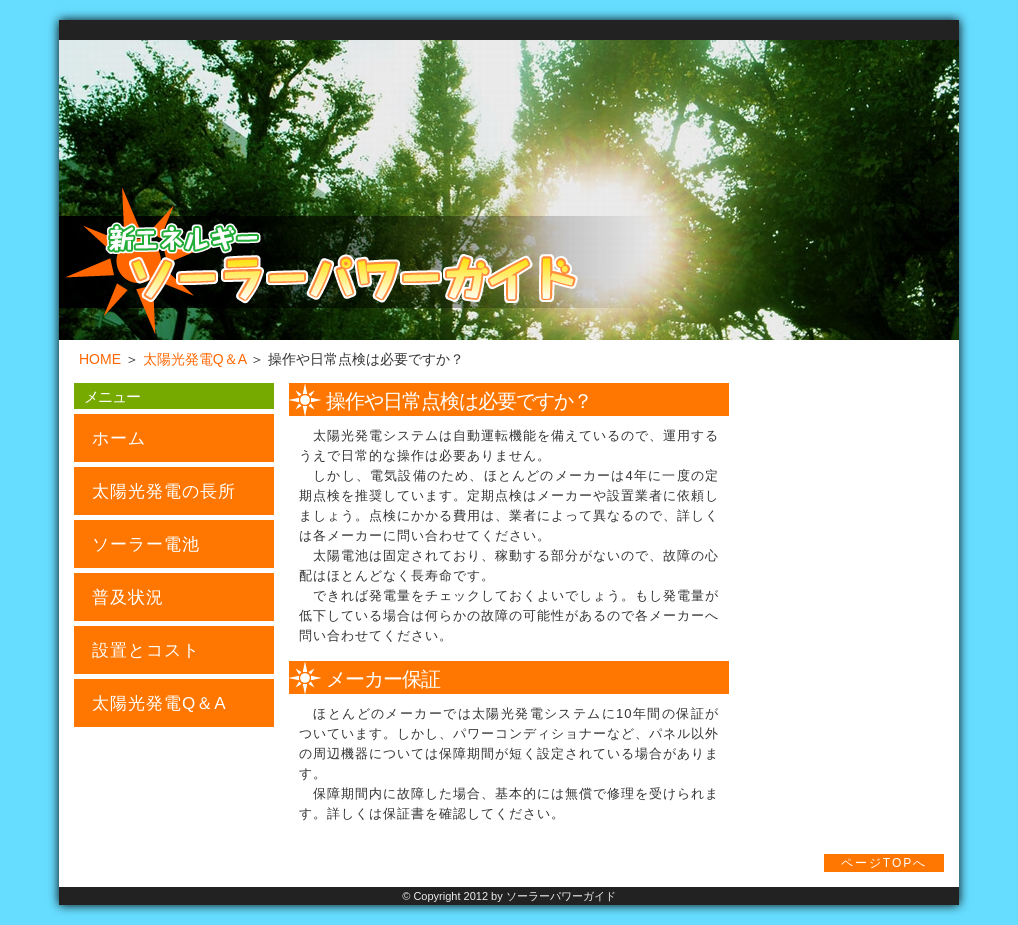 This screenshot has height=925, width=1018. What do you see at coordinates (561, 896) in the screenshot?
I see `ソーラーパワーガイド` at bounding box center [561, 896].